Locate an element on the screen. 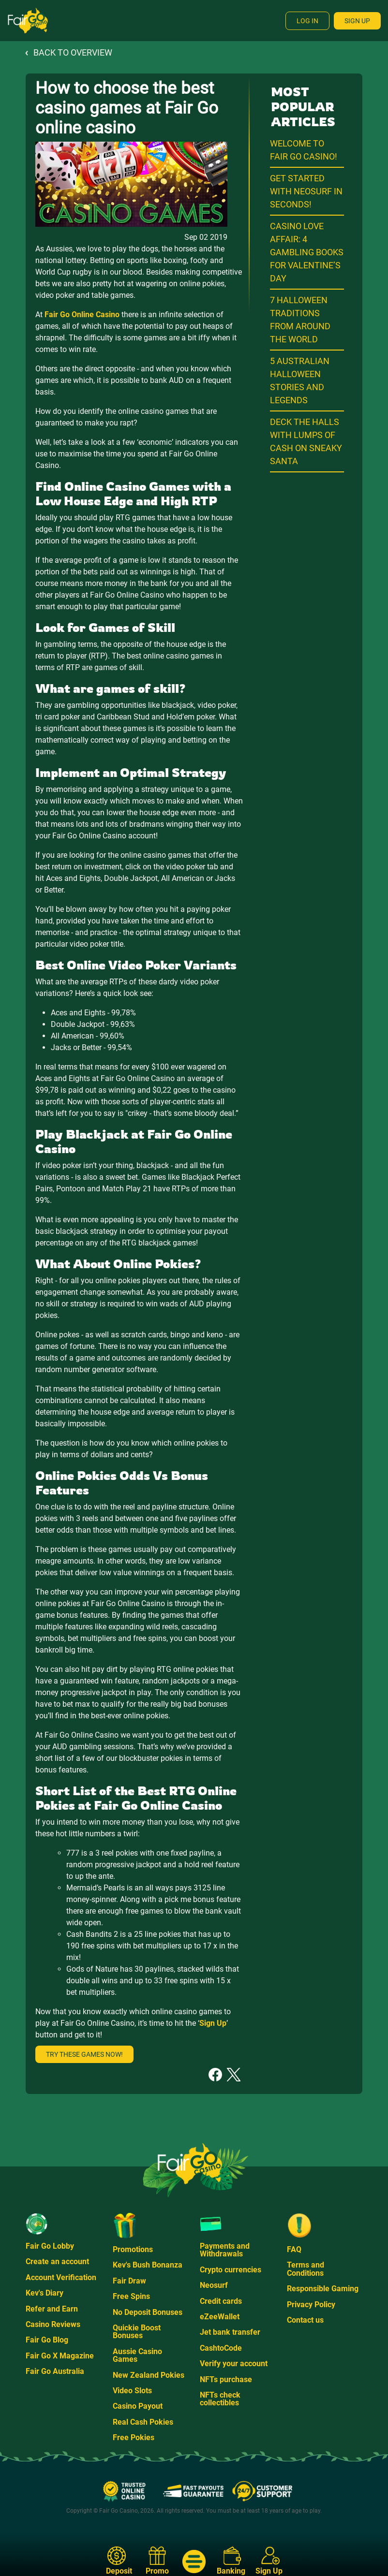  Refer and Earn is located at coordinates (52, 2308).